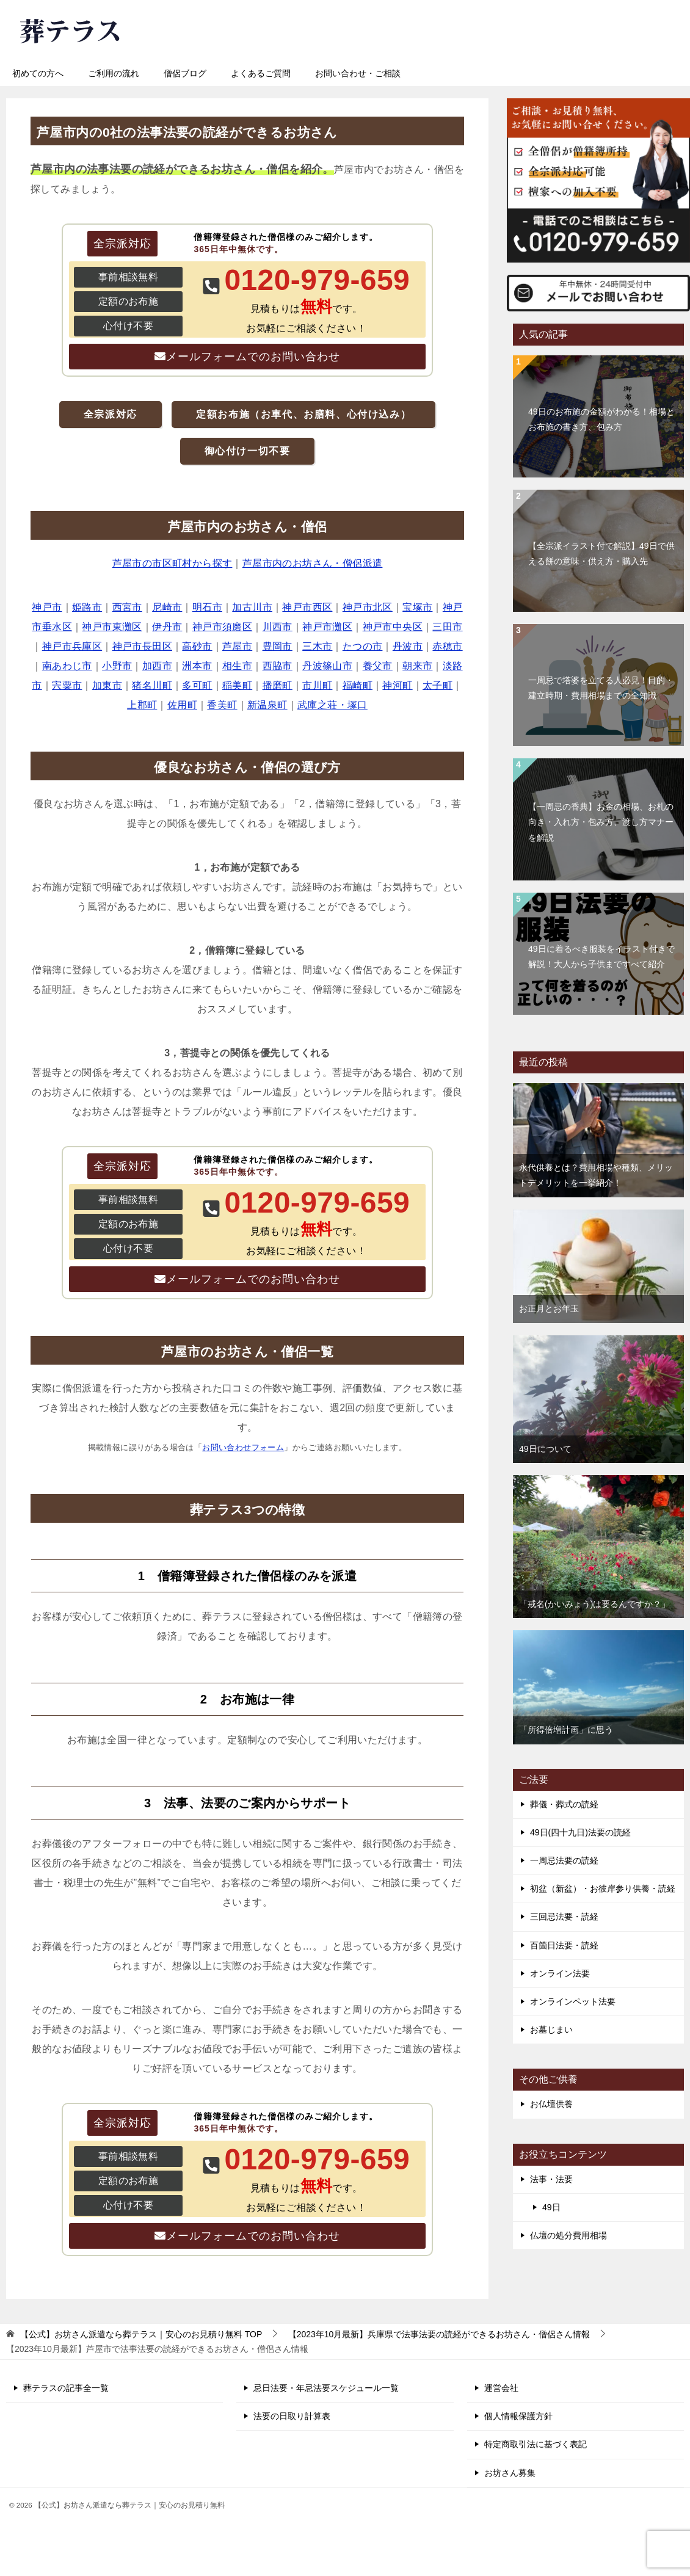  Describe the element at coordinates (243, 1447) in the screenshot. I see `お問い合わせフォーム` at that location.